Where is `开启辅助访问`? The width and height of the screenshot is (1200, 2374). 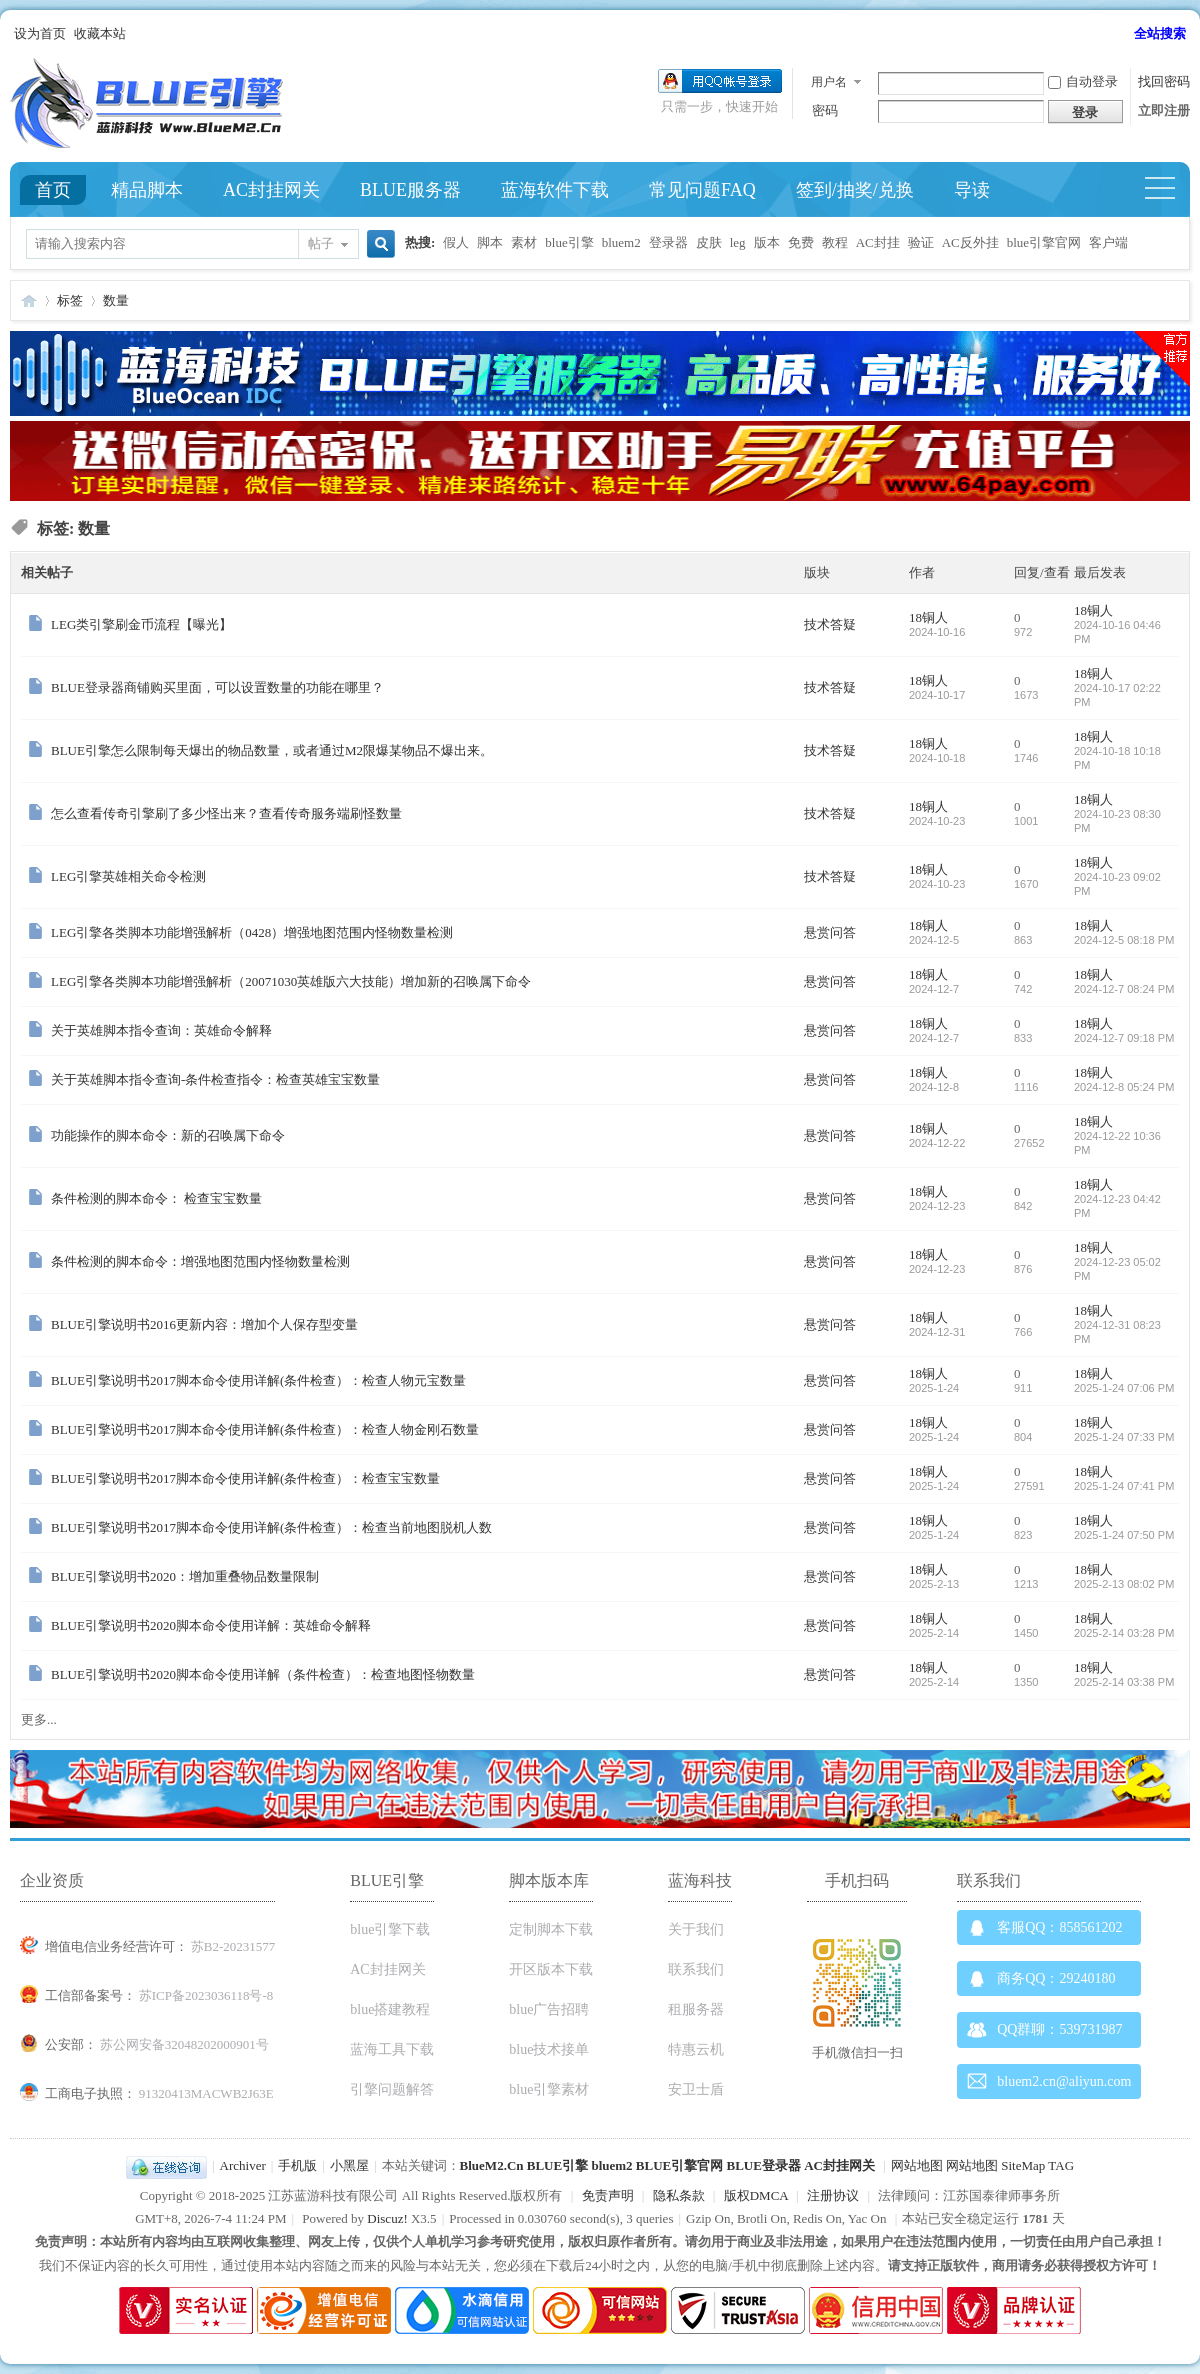 开启辅助访问 is located at coordinates (1125, 34).